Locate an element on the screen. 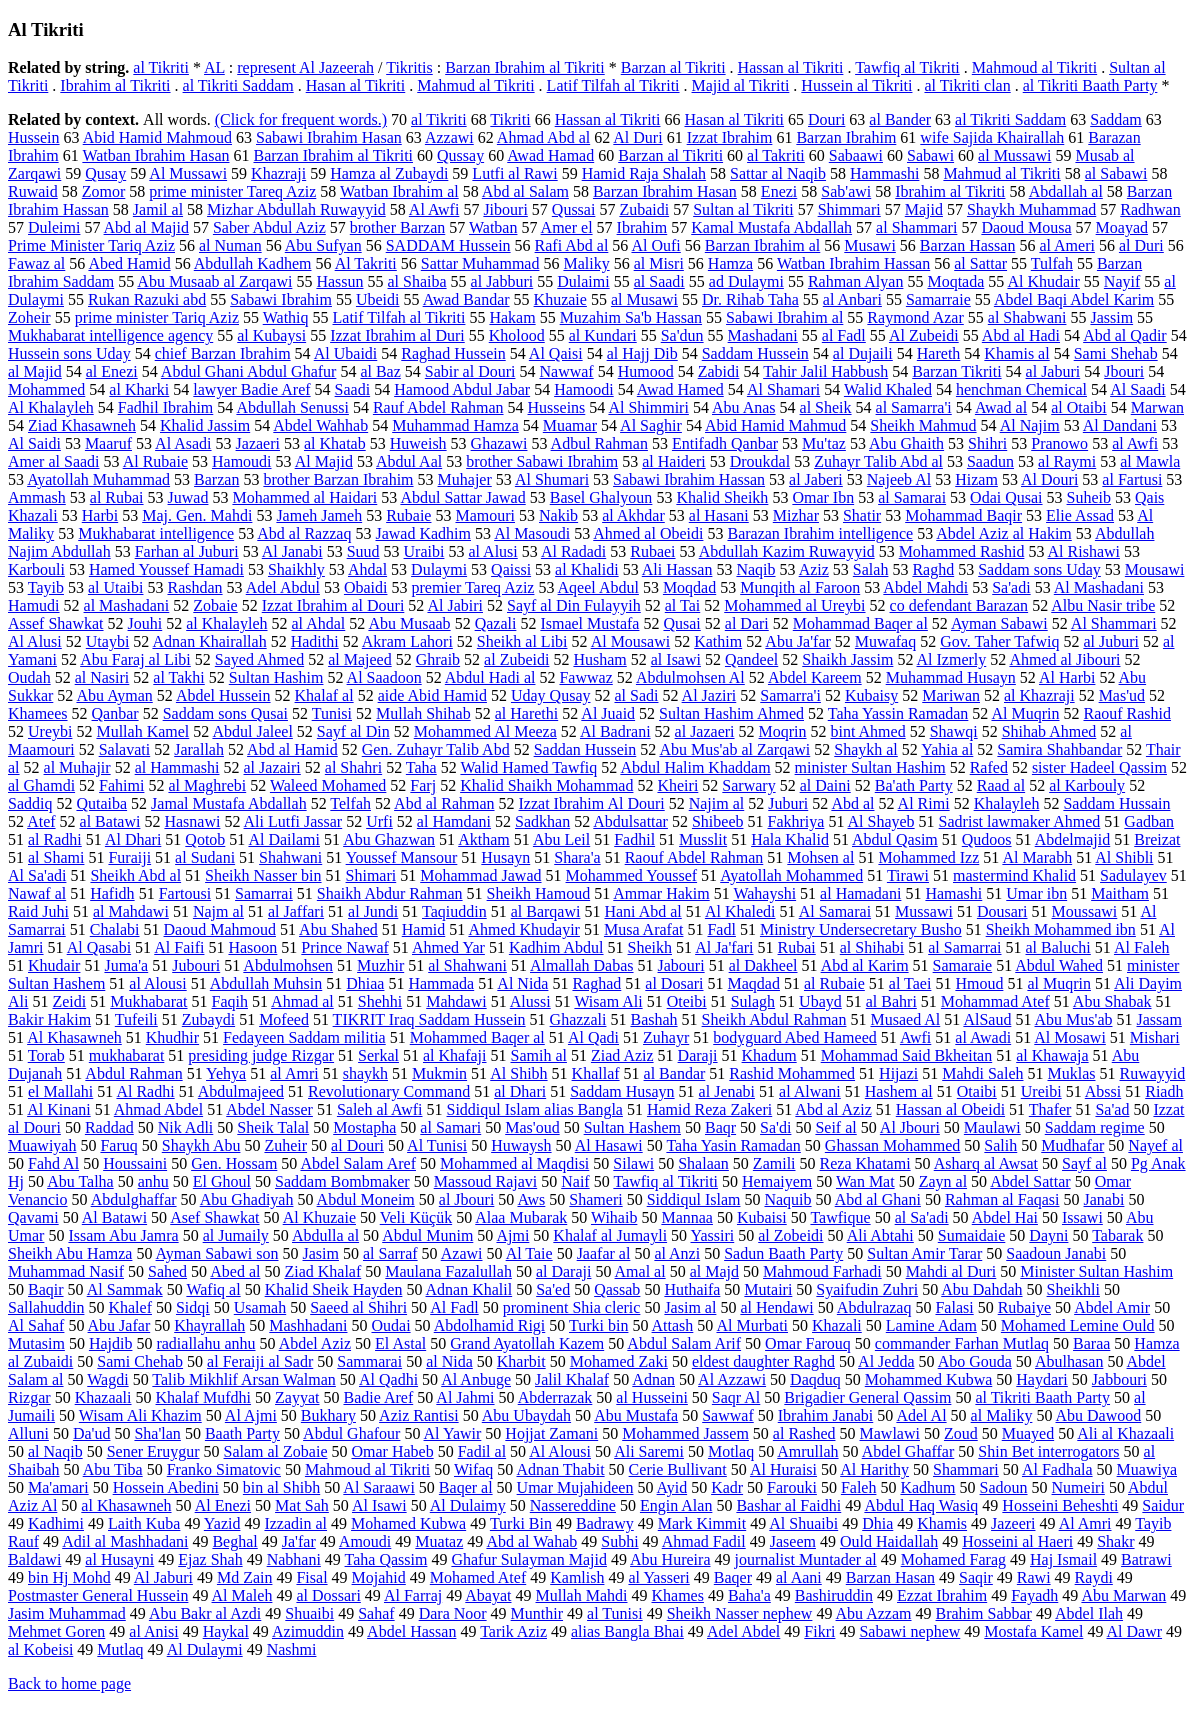 The height and width of the screenshot is (1709, 1195). El Ghoul is located at coordinates (222, 1181).